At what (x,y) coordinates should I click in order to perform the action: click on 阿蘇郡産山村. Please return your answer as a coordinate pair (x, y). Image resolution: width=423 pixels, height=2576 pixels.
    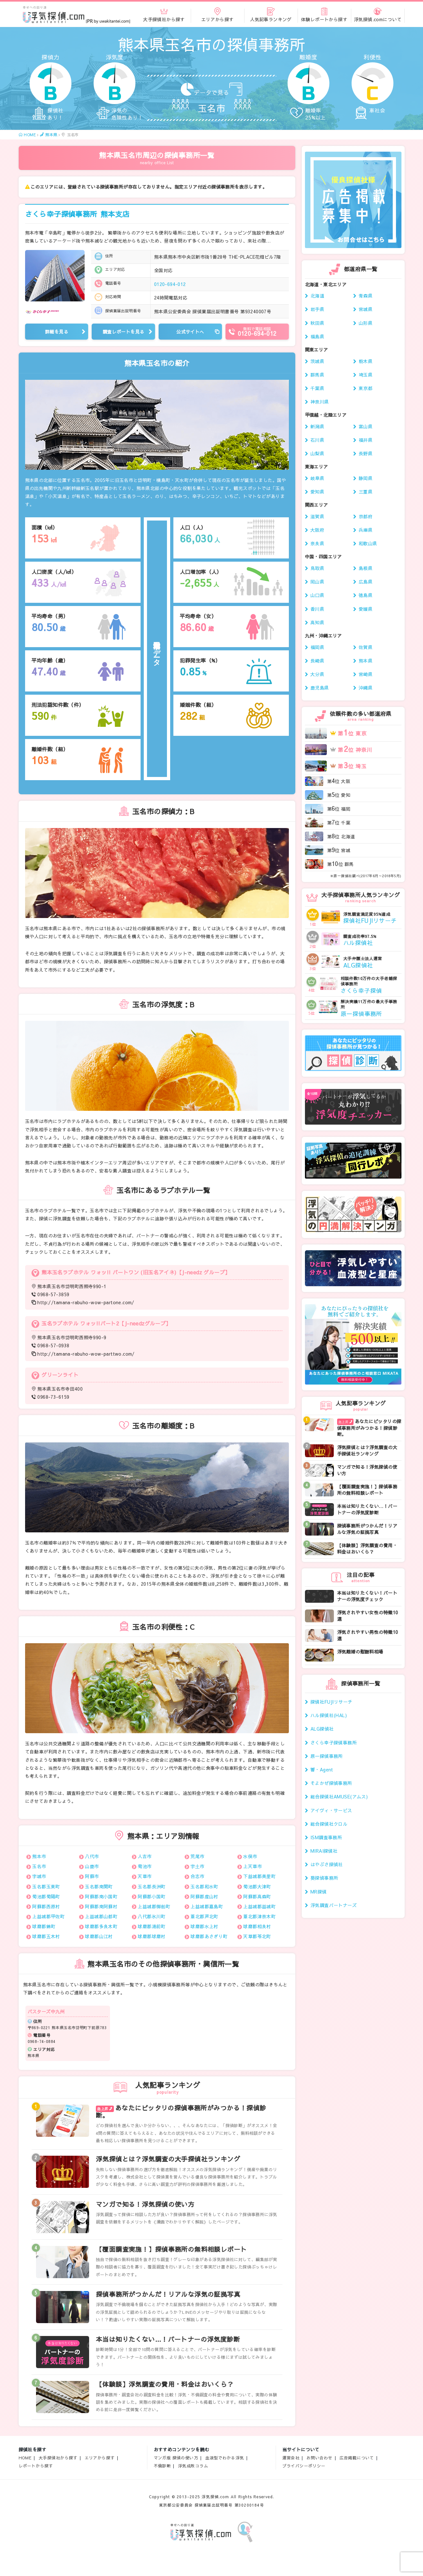
    Looking at the image, I should click on (204, 1896).